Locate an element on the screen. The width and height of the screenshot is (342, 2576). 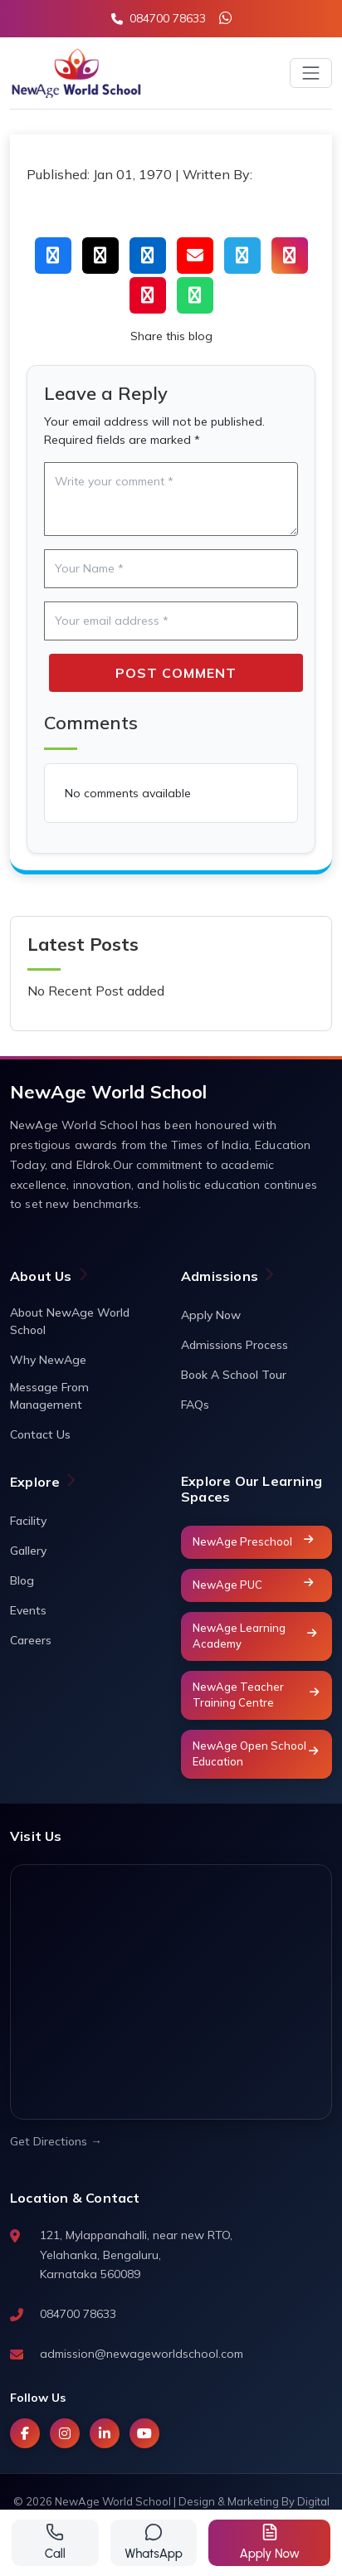
[Facebook] is located at coordinates (25, 2433).